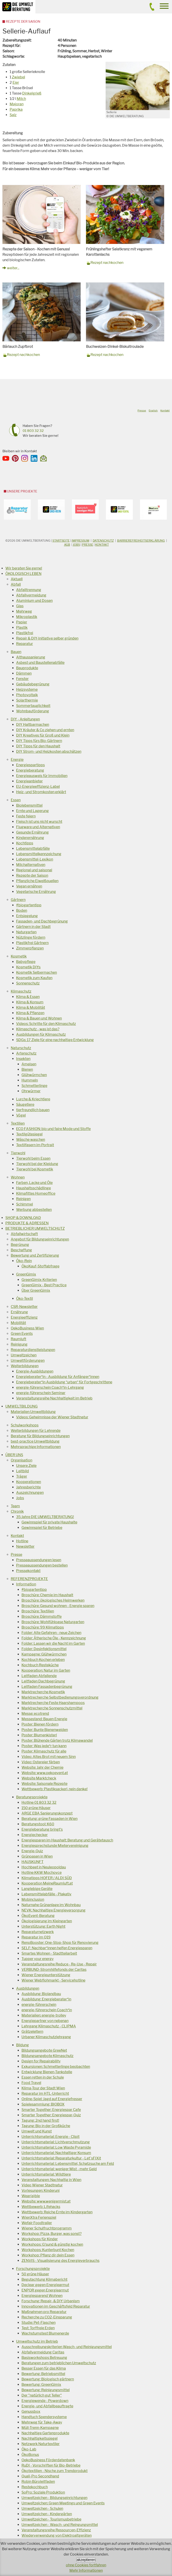  I want to click on ÖkoBonus, so click(30, 2454).